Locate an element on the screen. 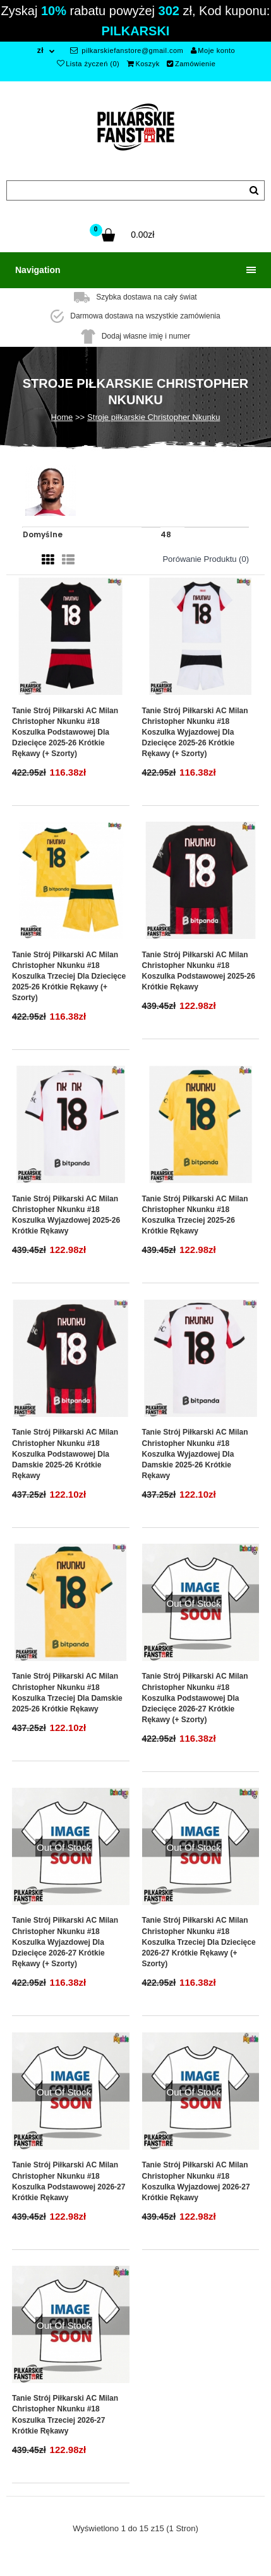  Tanie Strój piłkarski AC Milan Christopher Nkunku #18 Koszulka Trzeciej dla dziecięce 2026-27 Krótkie Rękawy (+ szorty) is located at coordinates (199, 1942).